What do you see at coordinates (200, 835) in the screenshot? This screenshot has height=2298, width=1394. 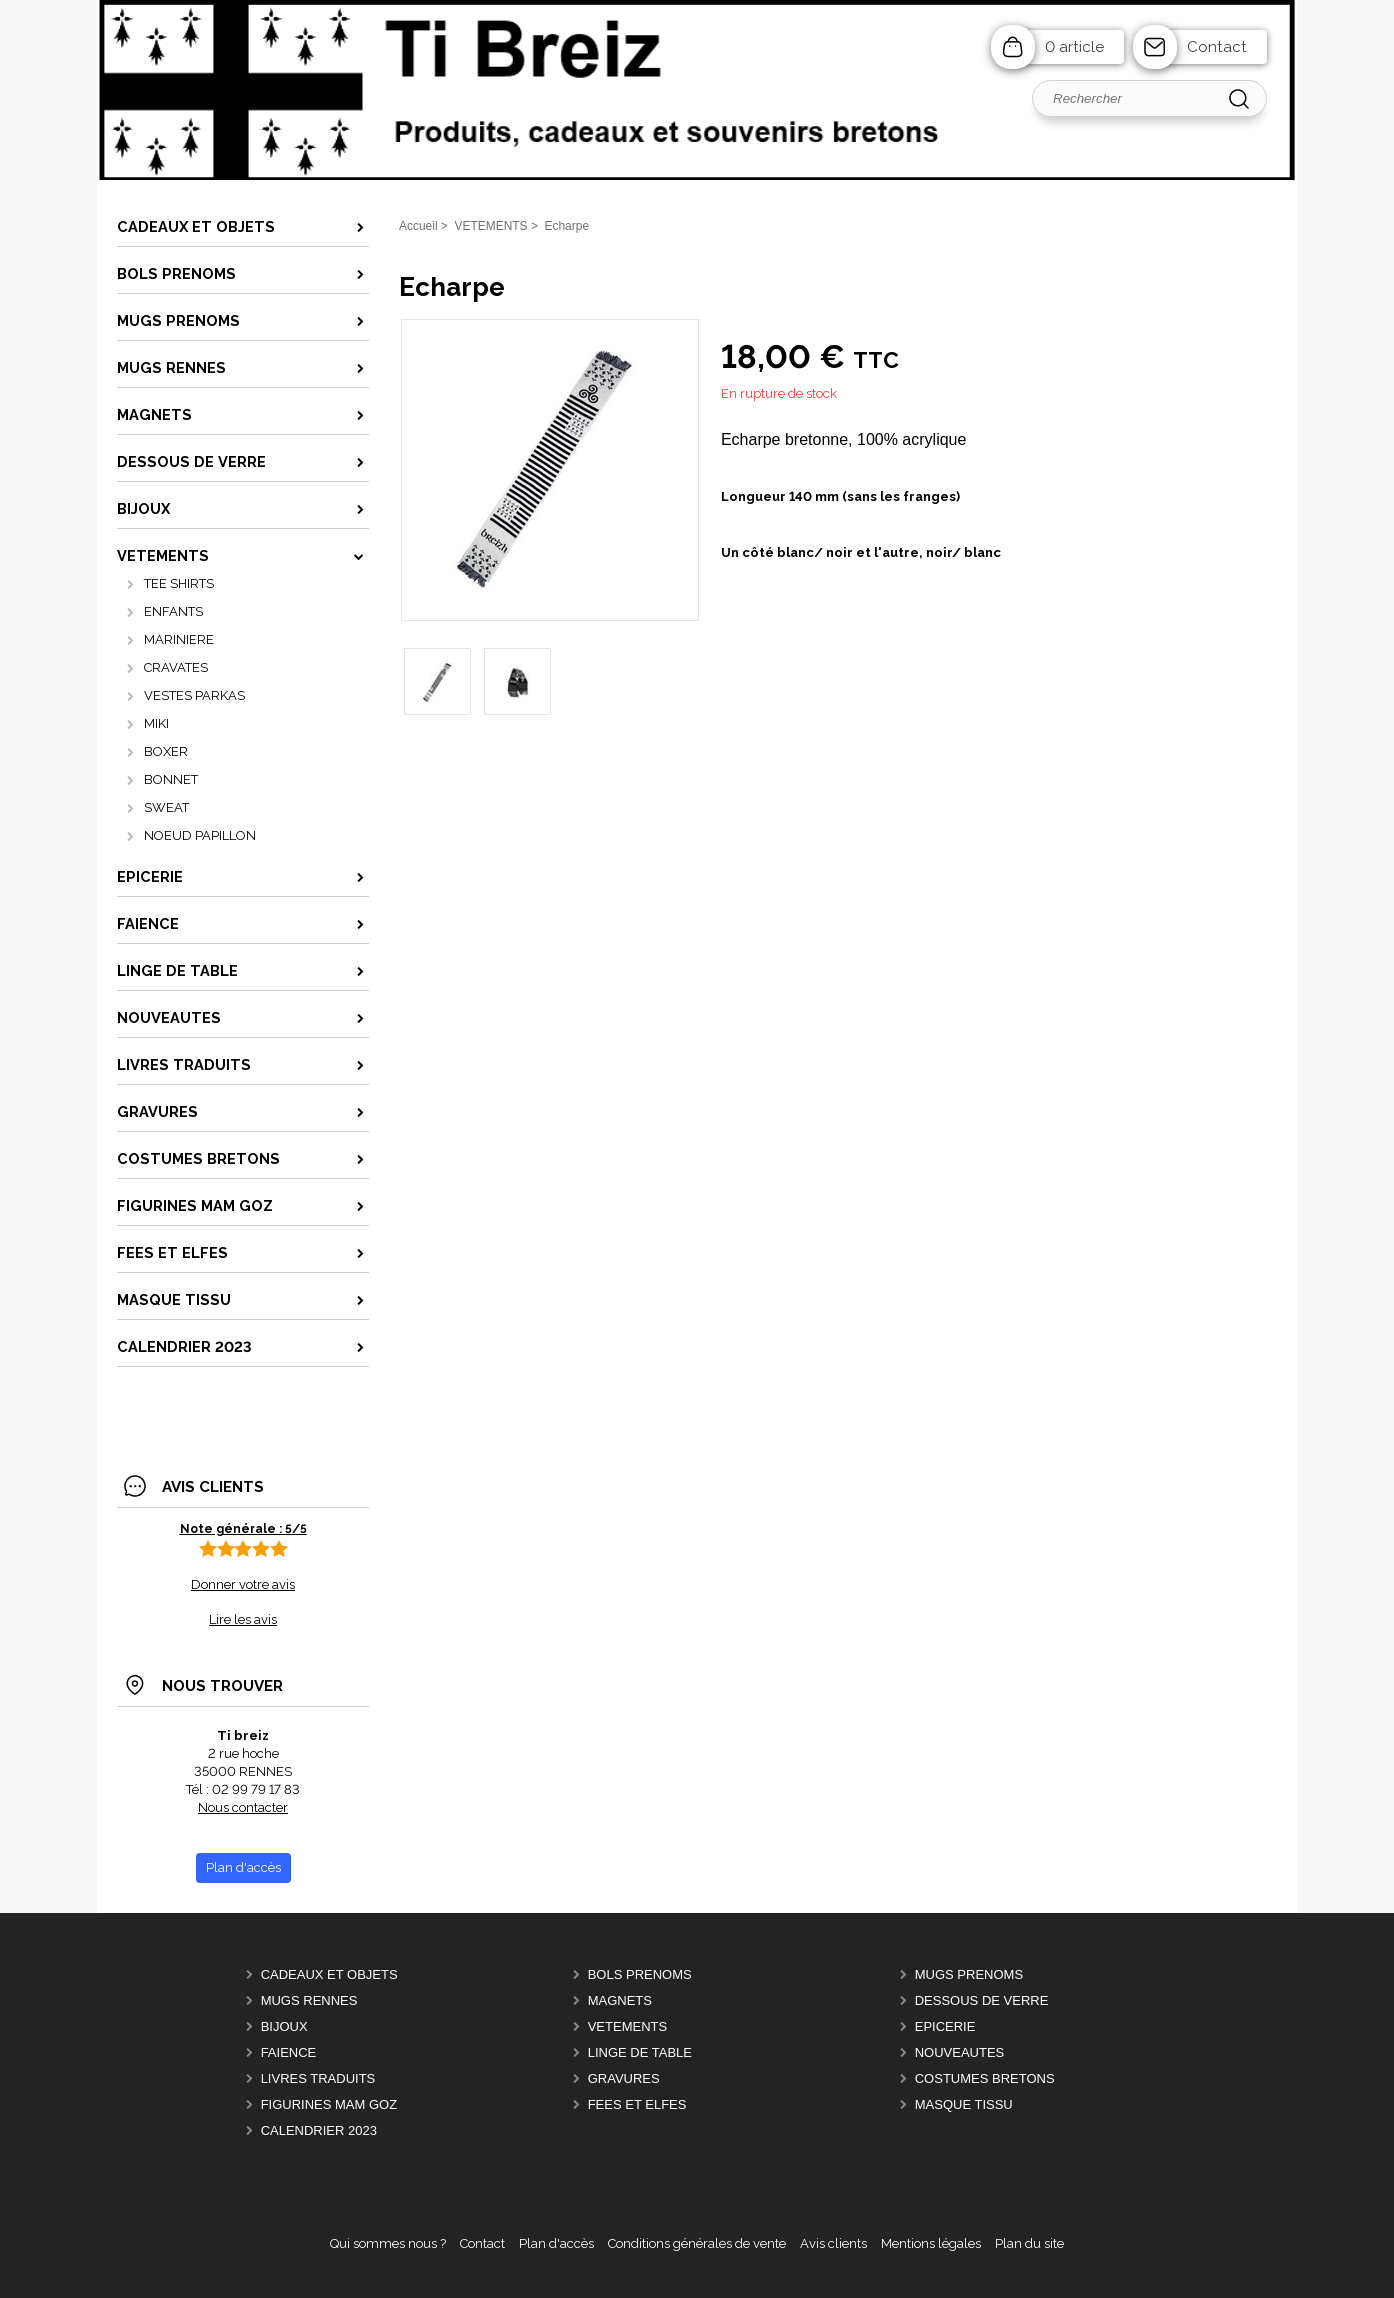 I see `NOEUD PAPILLON` at bounding box center [200, 835].